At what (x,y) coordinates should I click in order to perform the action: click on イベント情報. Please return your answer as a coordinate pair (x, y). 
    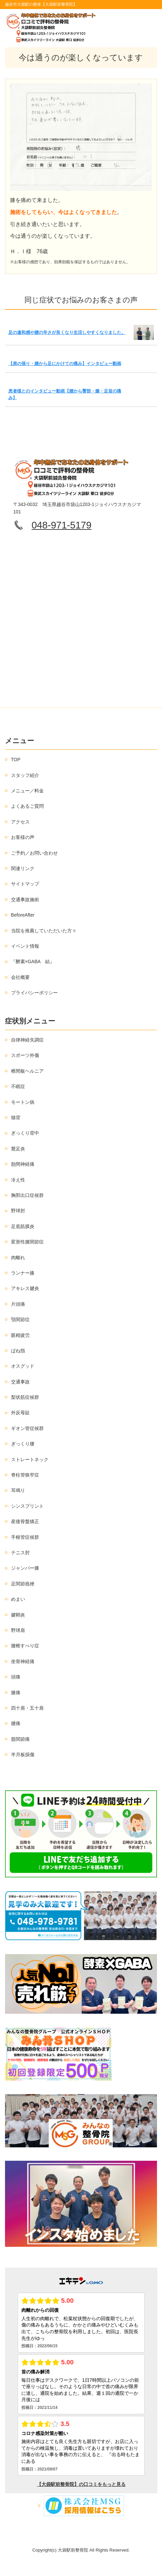
    Looking at the image, I should click on (25, 946).